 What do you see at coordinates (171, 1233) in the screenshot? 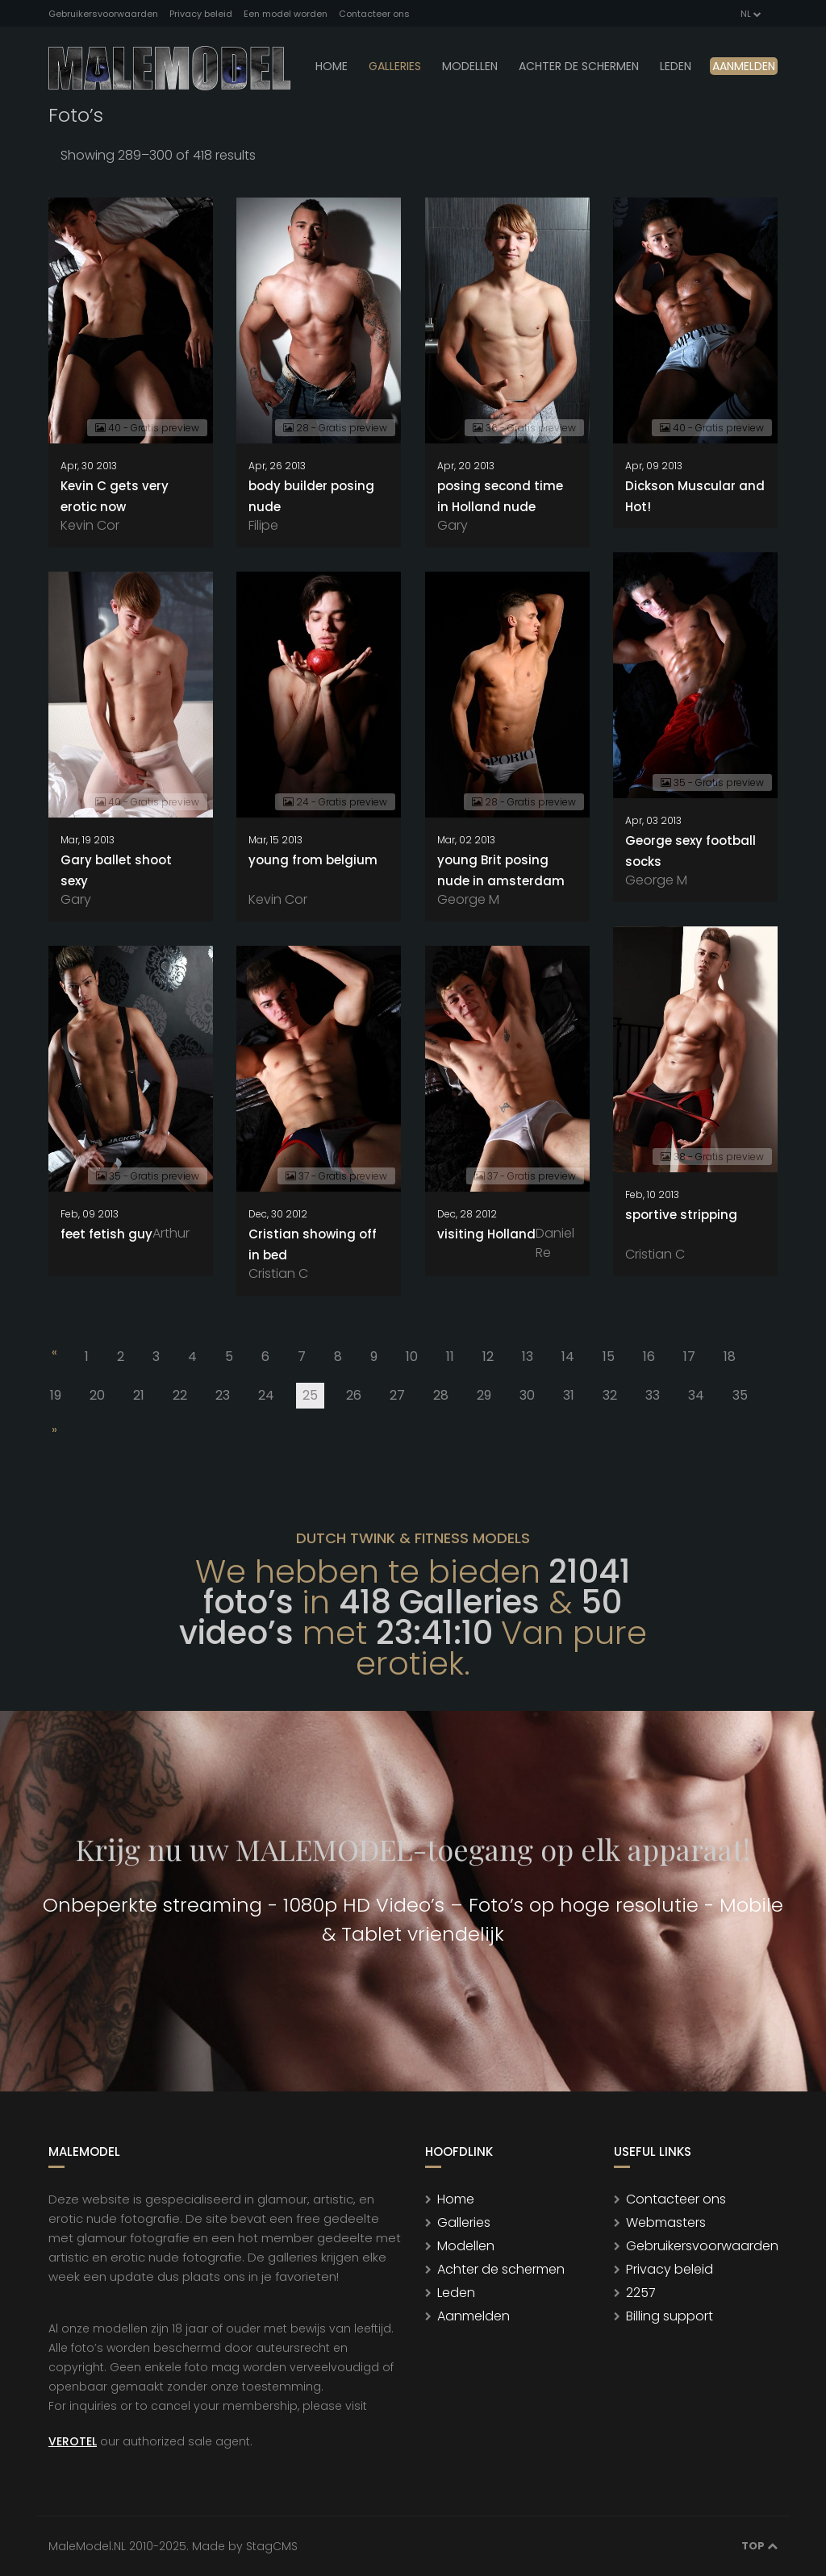
I see `Arthur` at bounding box center [171, 1233].